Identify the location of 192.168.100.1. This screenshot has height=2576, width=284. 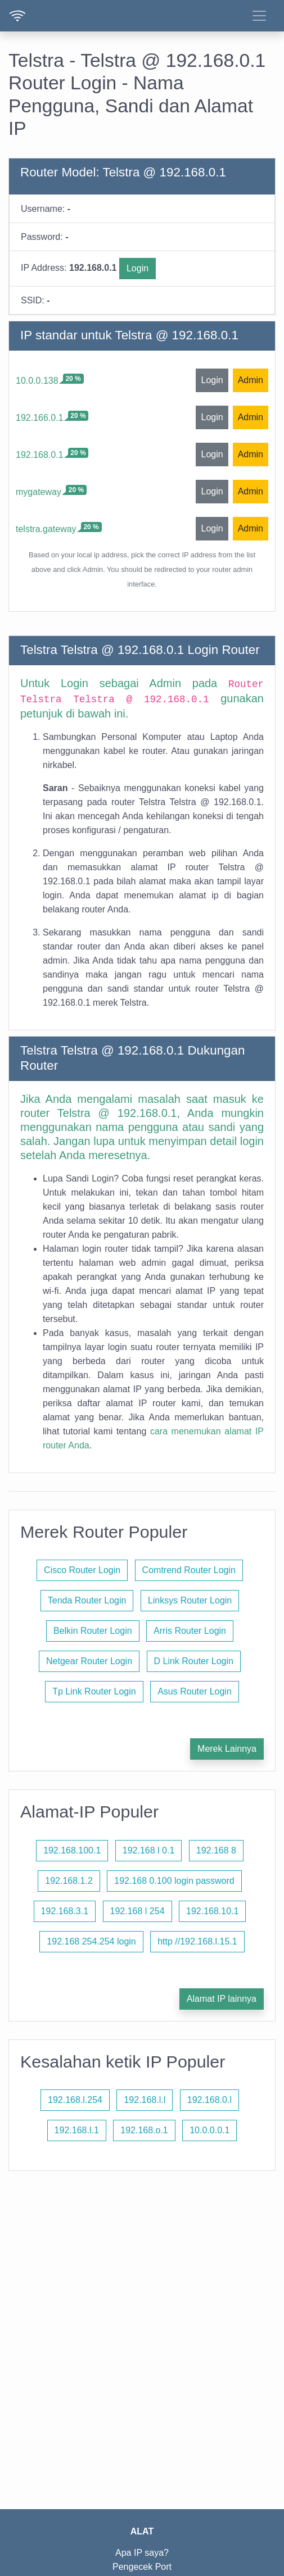
(72, 1850).